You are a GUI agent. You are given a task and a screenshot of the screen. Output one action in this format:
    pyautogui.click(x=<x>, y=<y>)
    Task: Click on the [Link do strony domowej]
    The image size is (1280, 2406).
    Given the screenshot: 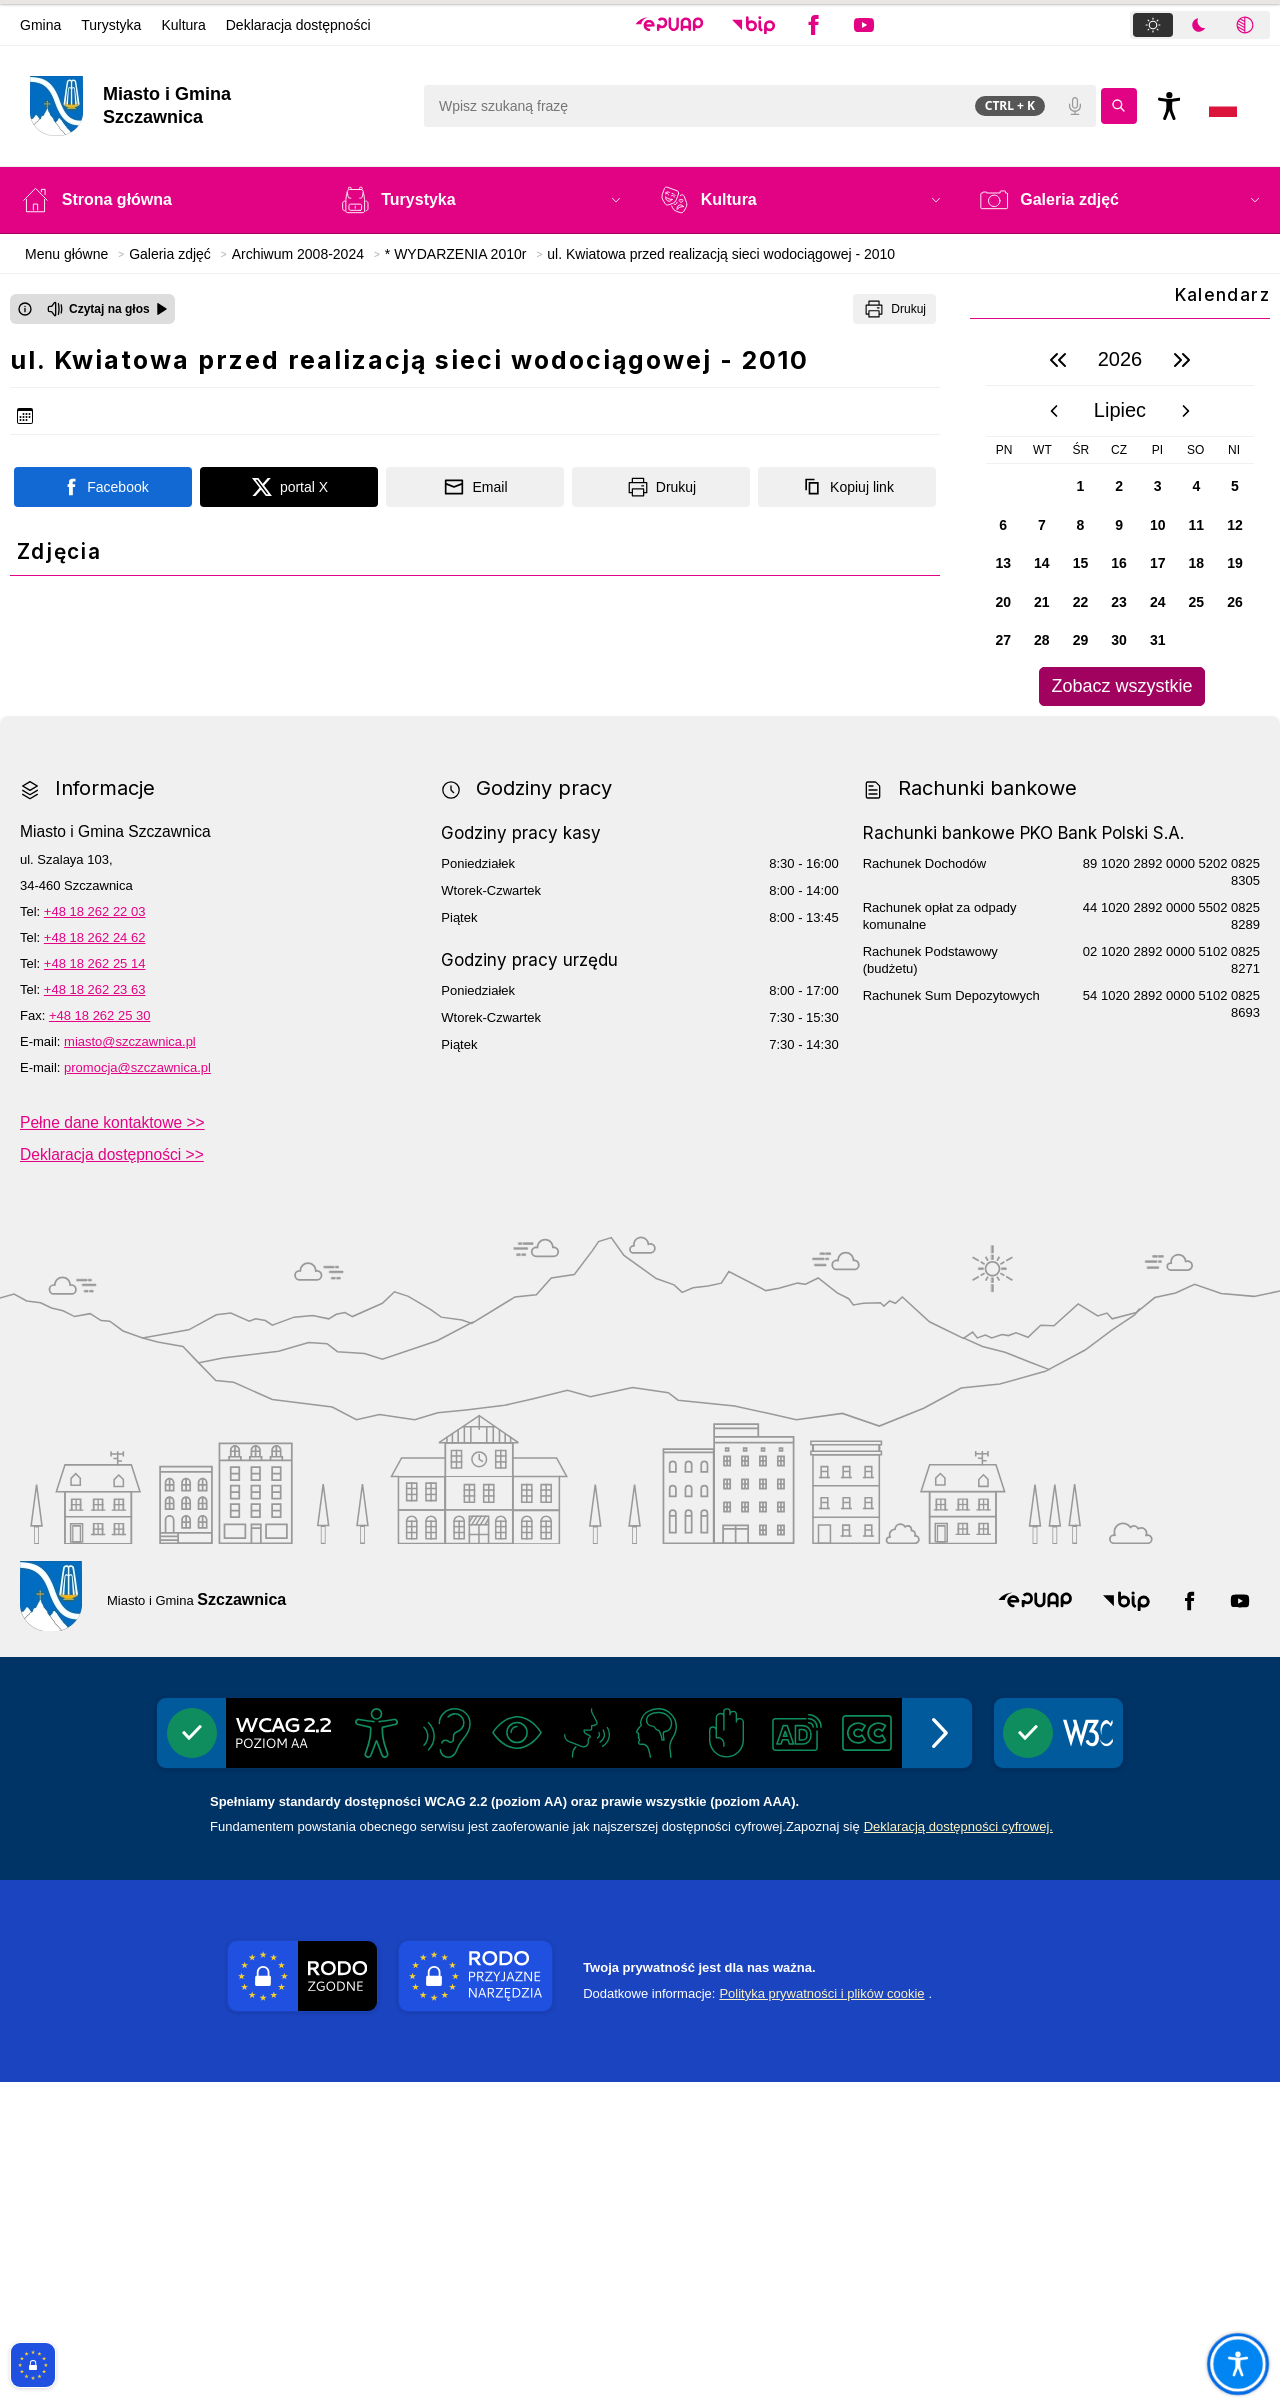 What is the action you would take?
    pyautogui.click(x=216, y=106)
    